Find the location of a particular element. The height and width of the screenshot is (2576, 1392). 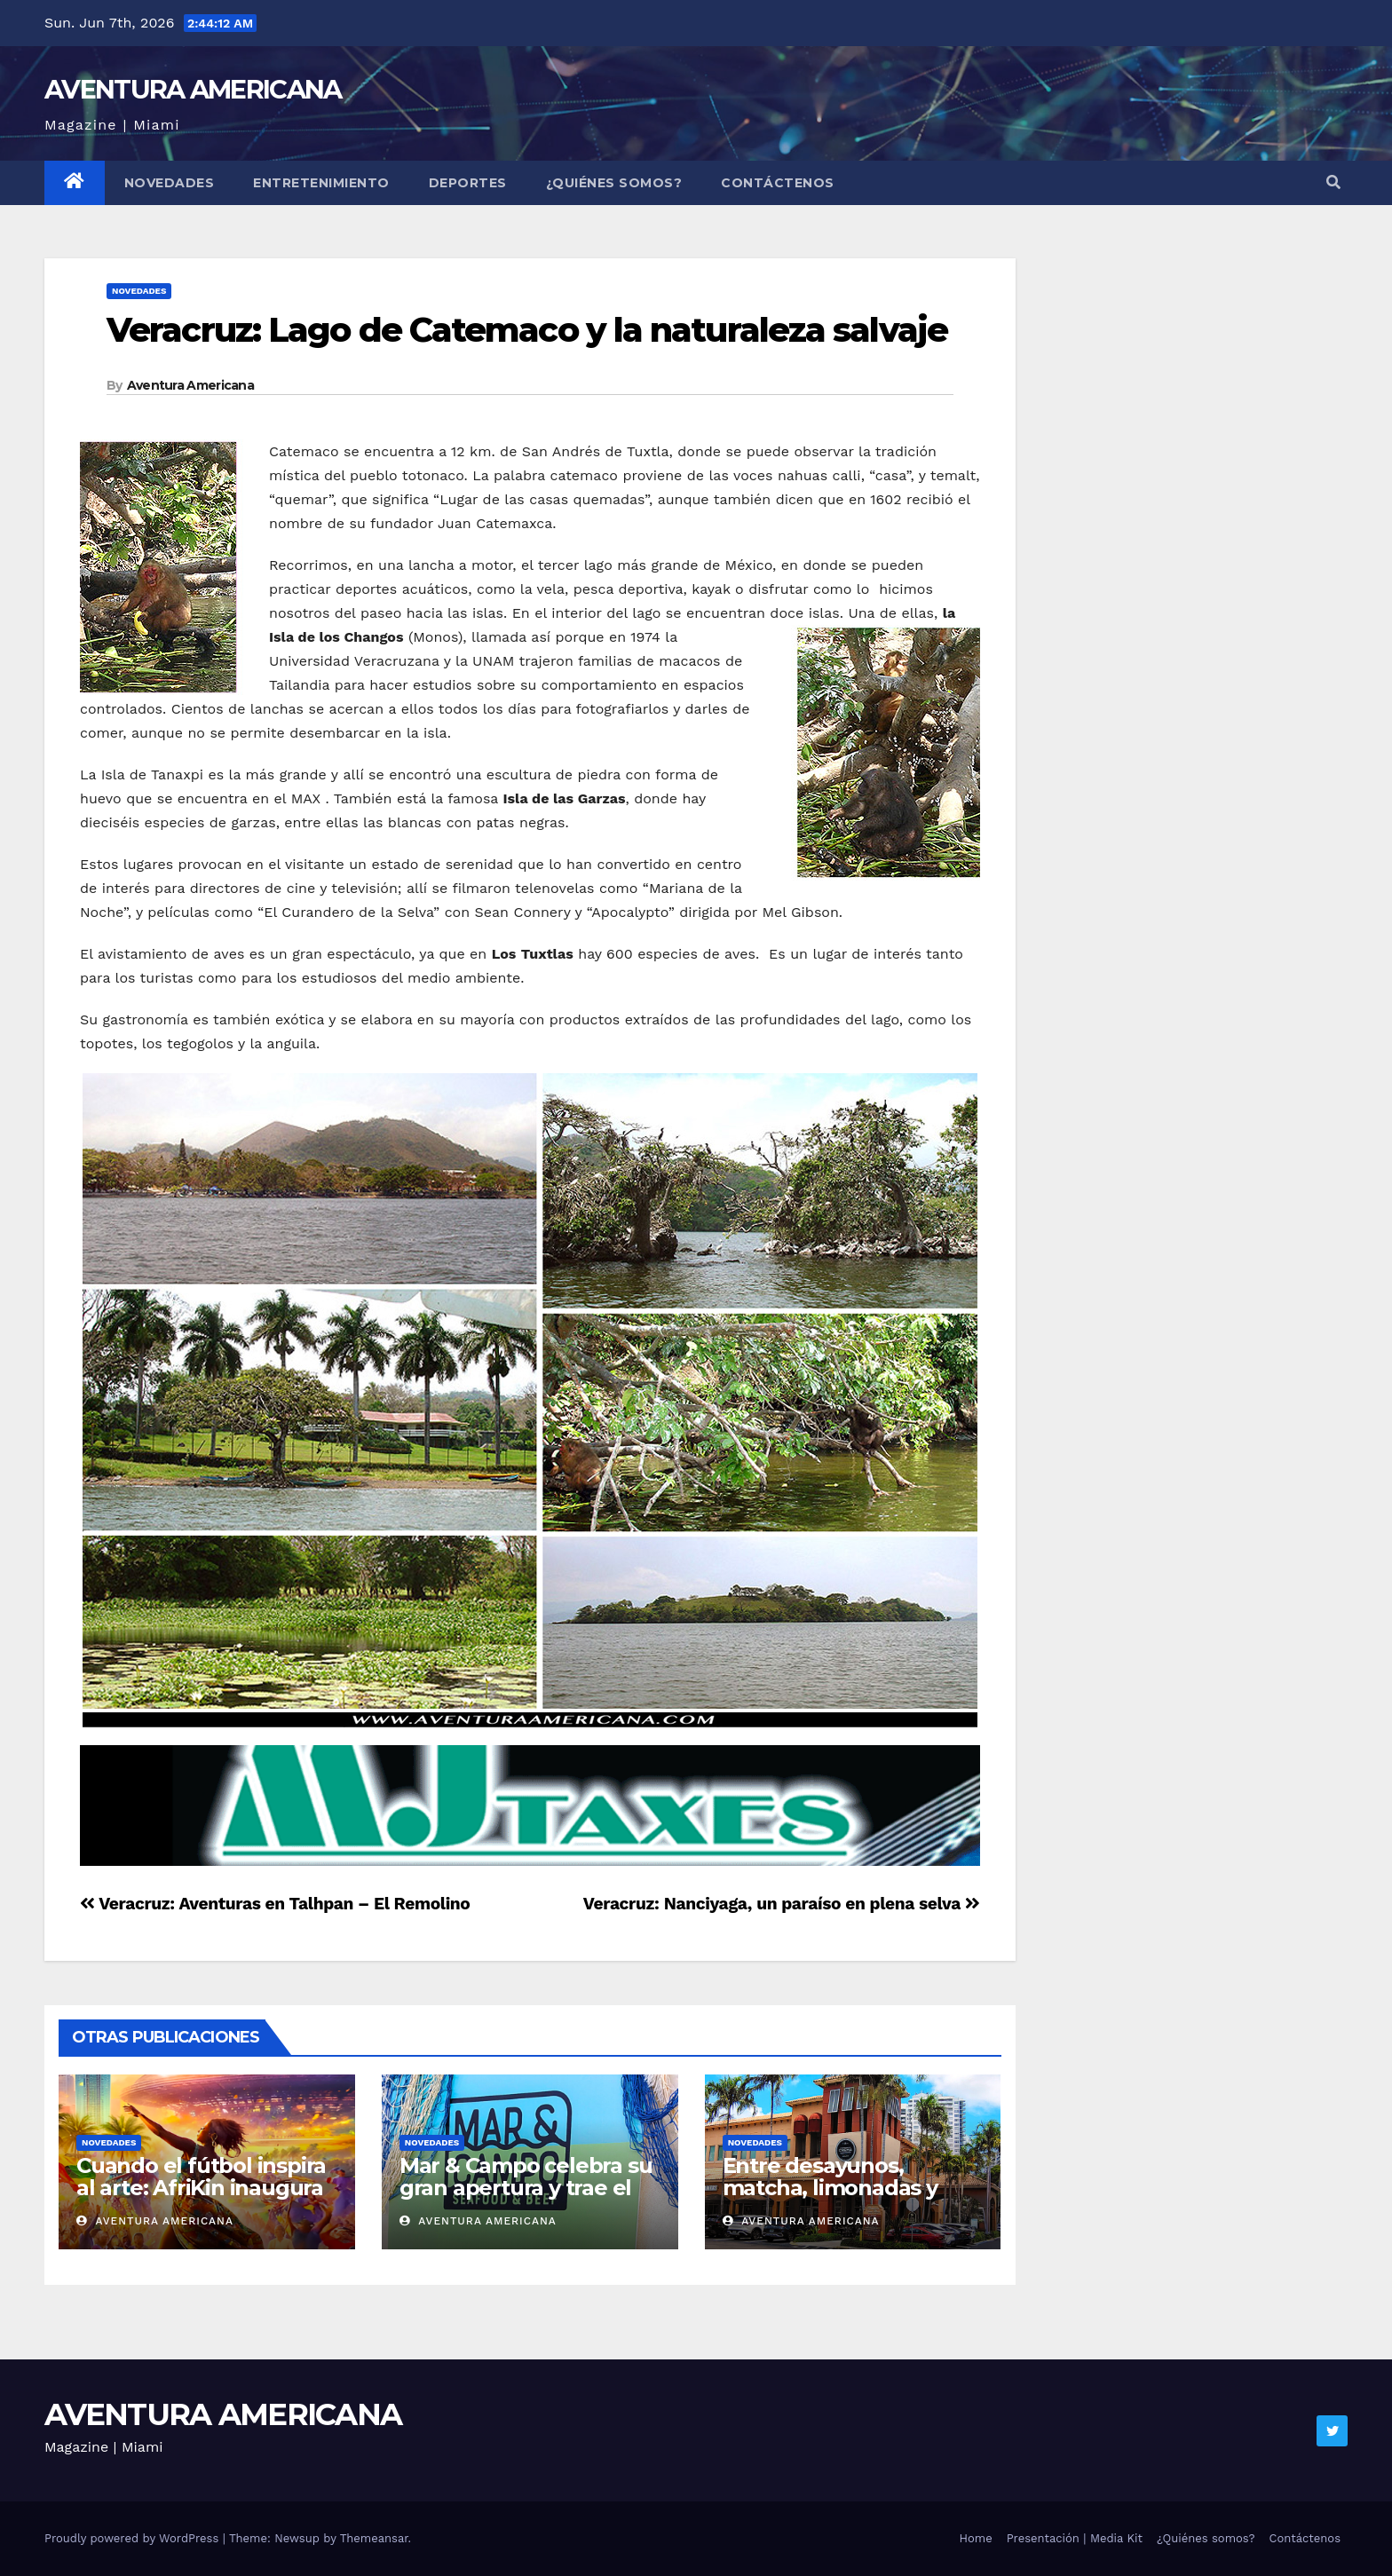

Veracruz: Lago de Catemaco y la naturaleza salvaje is located at coordinates (527, 330).